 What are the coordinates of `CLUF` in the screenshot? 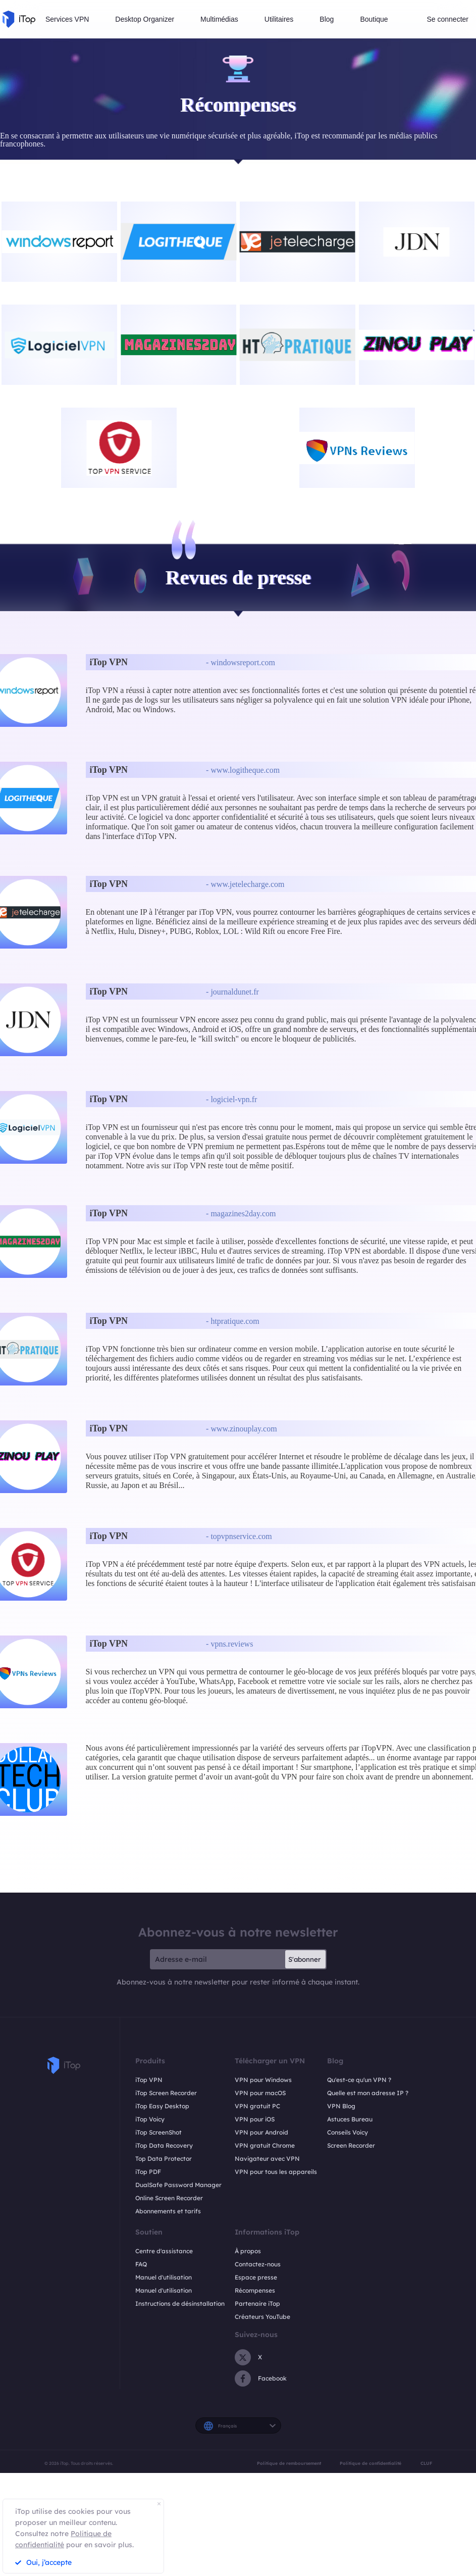 It's located at (426, 2463).